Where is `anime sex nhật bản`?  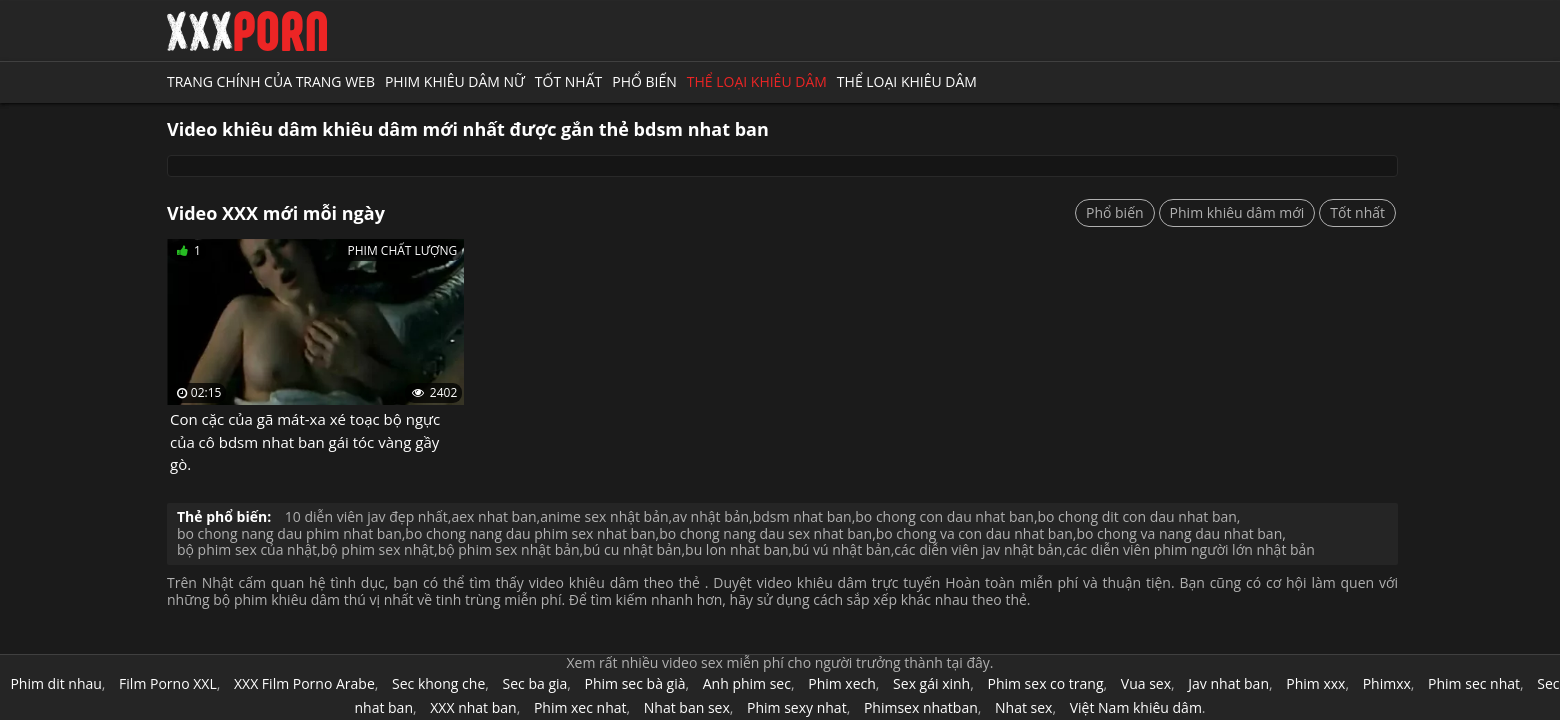 anime sex nhật bản is located at coordinates (604, 516).